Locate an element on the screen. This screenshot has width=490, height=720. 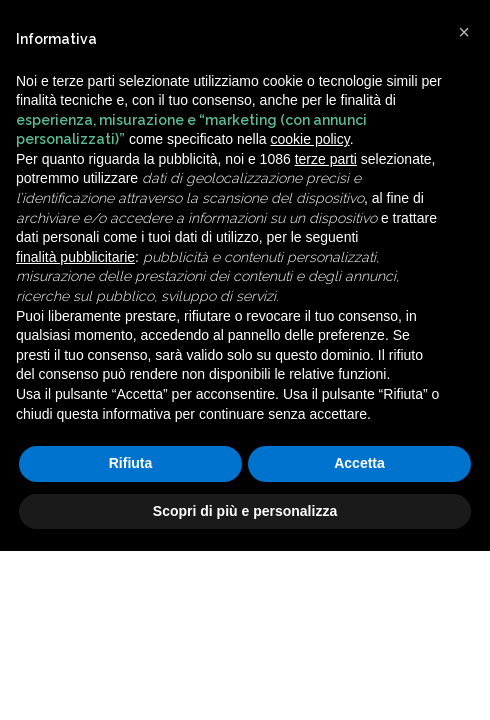
cookie policy [button] is located at coordinates (310, 139).